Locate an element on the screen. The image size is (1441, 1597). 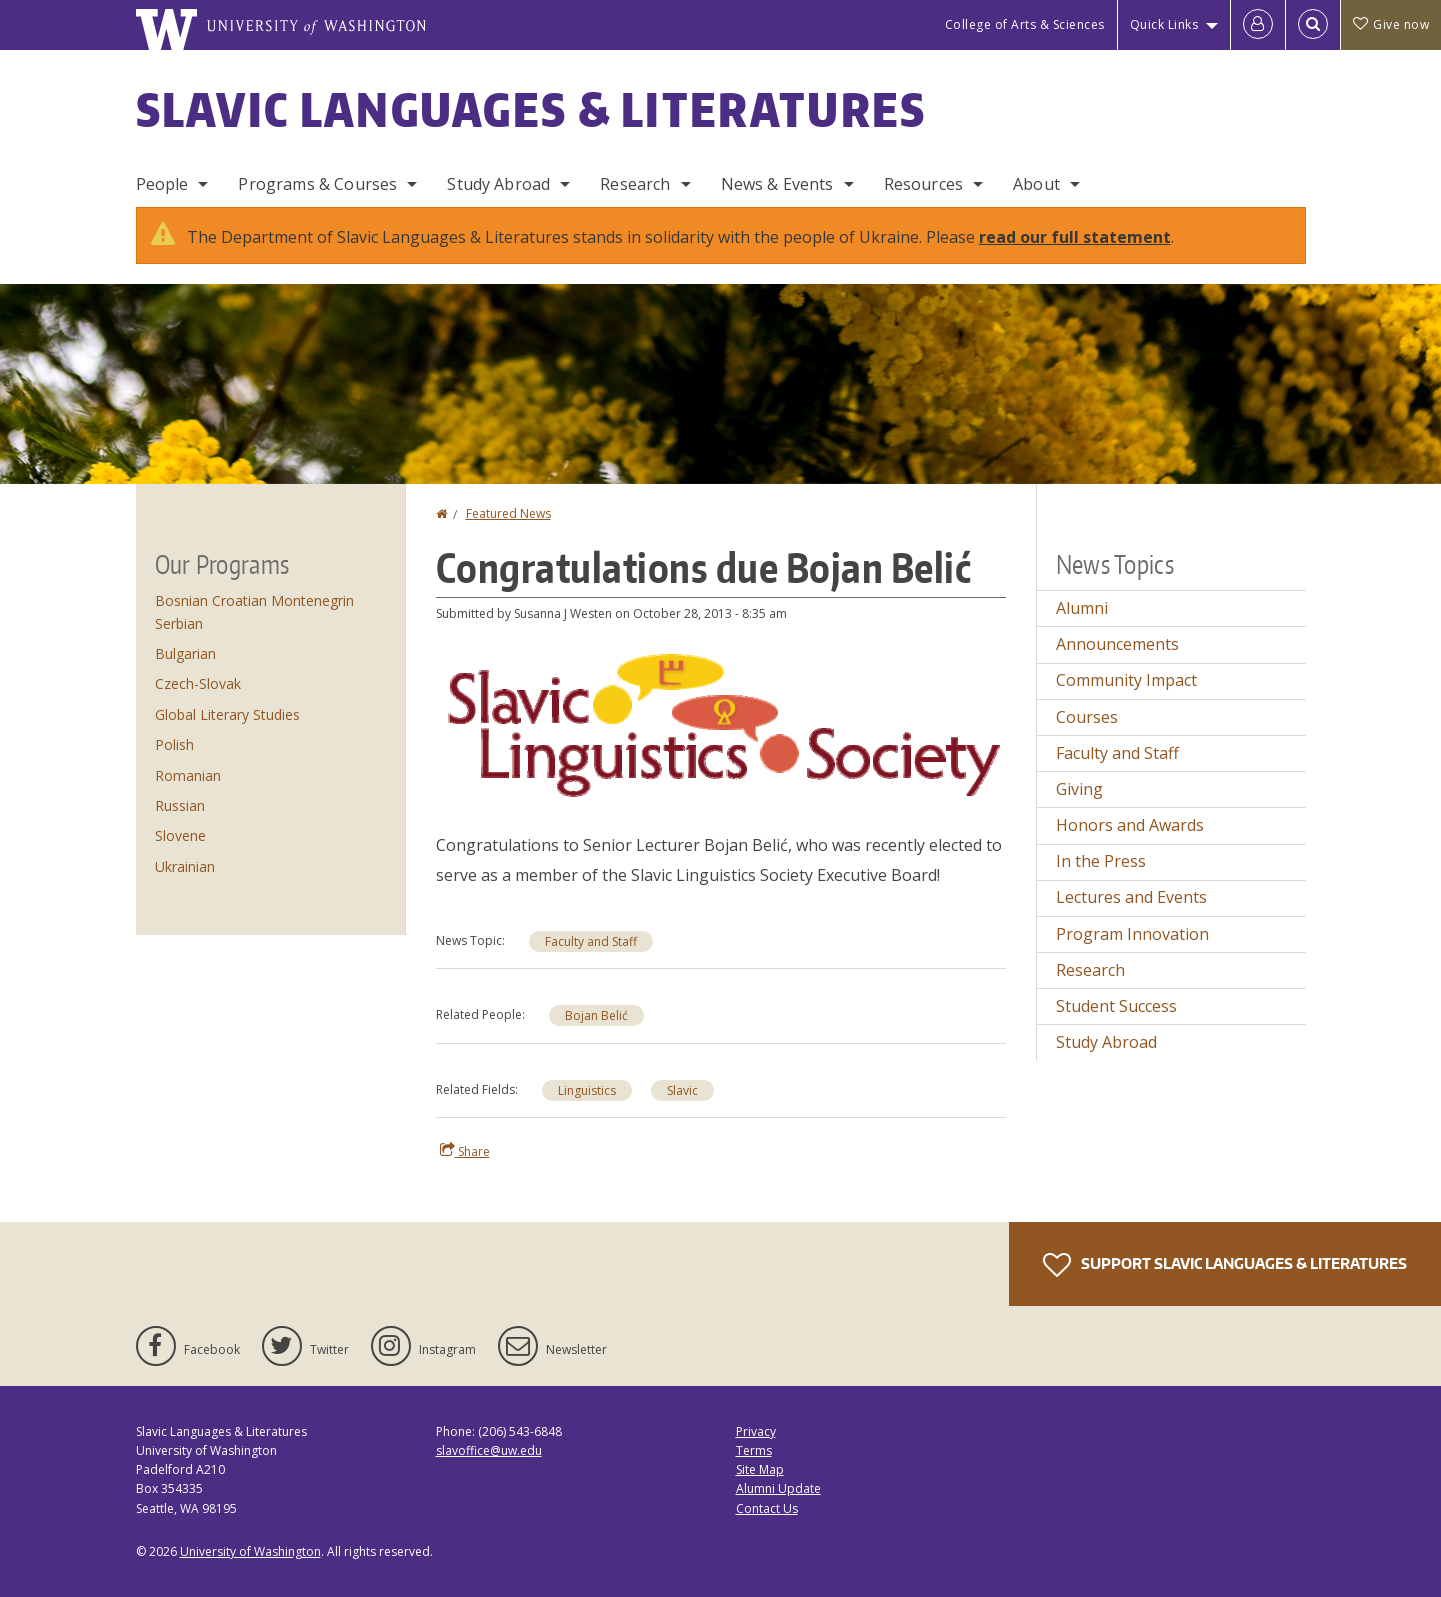
Alumni [Alumni news] is located at coordinates (1082, 608).